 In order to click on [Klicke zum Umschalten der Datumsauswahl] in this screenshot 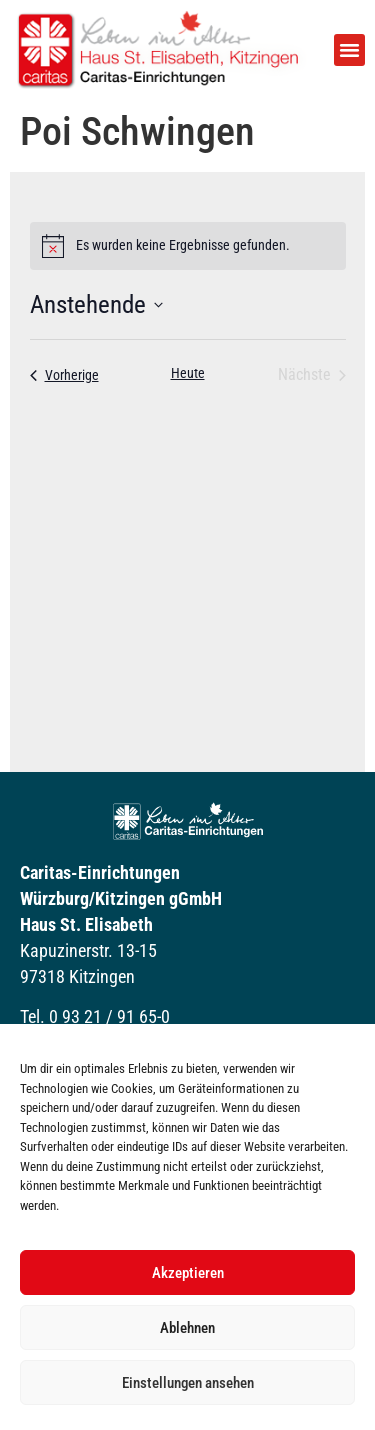, I will do `click(96, 305)`.